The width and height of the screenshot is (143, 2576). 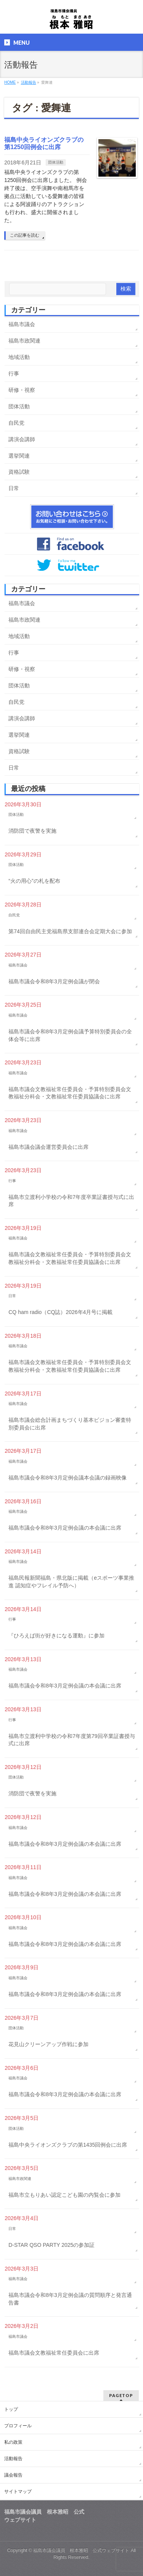 I want to click on 福島市議会, so click(x=21, y=324).